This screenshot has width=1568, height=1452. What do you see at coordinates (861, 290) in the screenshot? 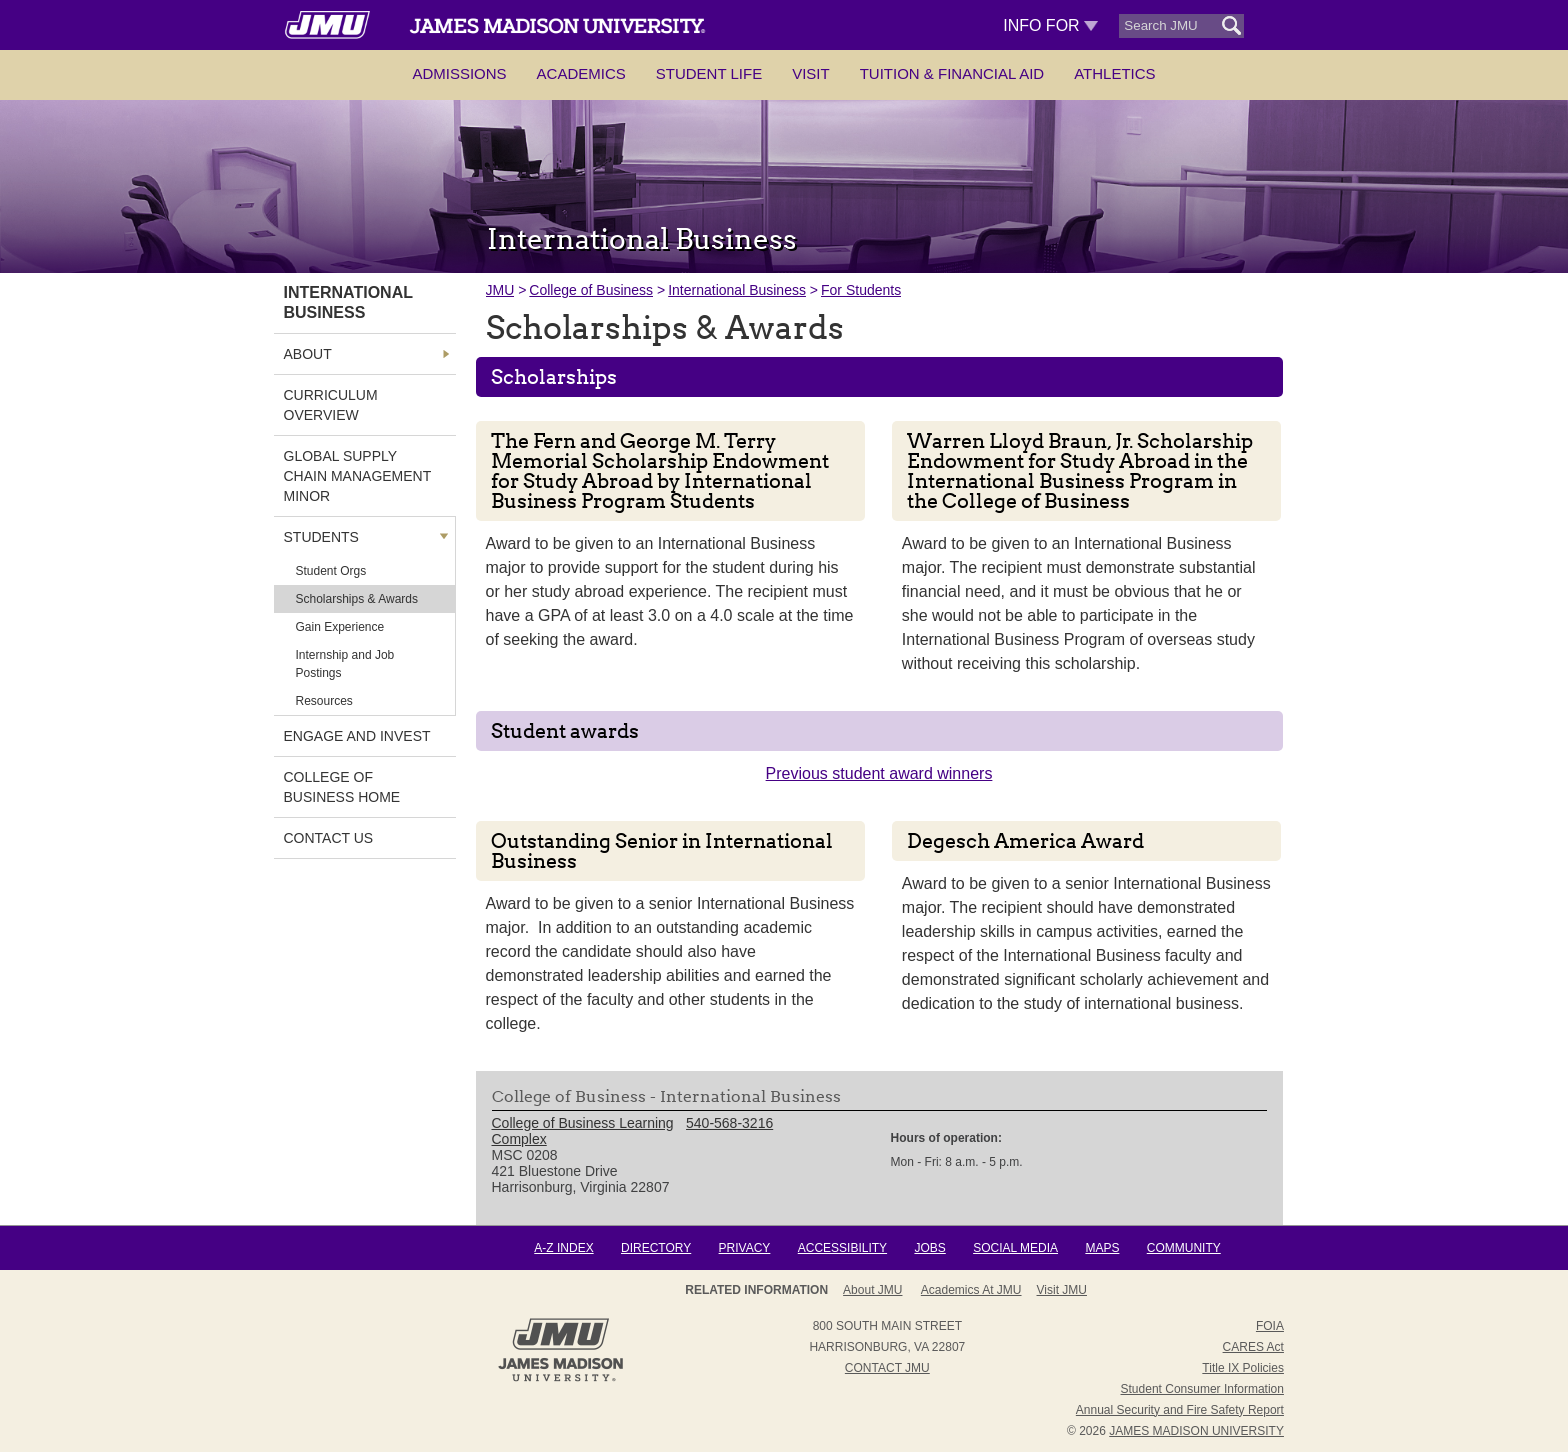
I see `For Students` at bounding box center [861, 290].